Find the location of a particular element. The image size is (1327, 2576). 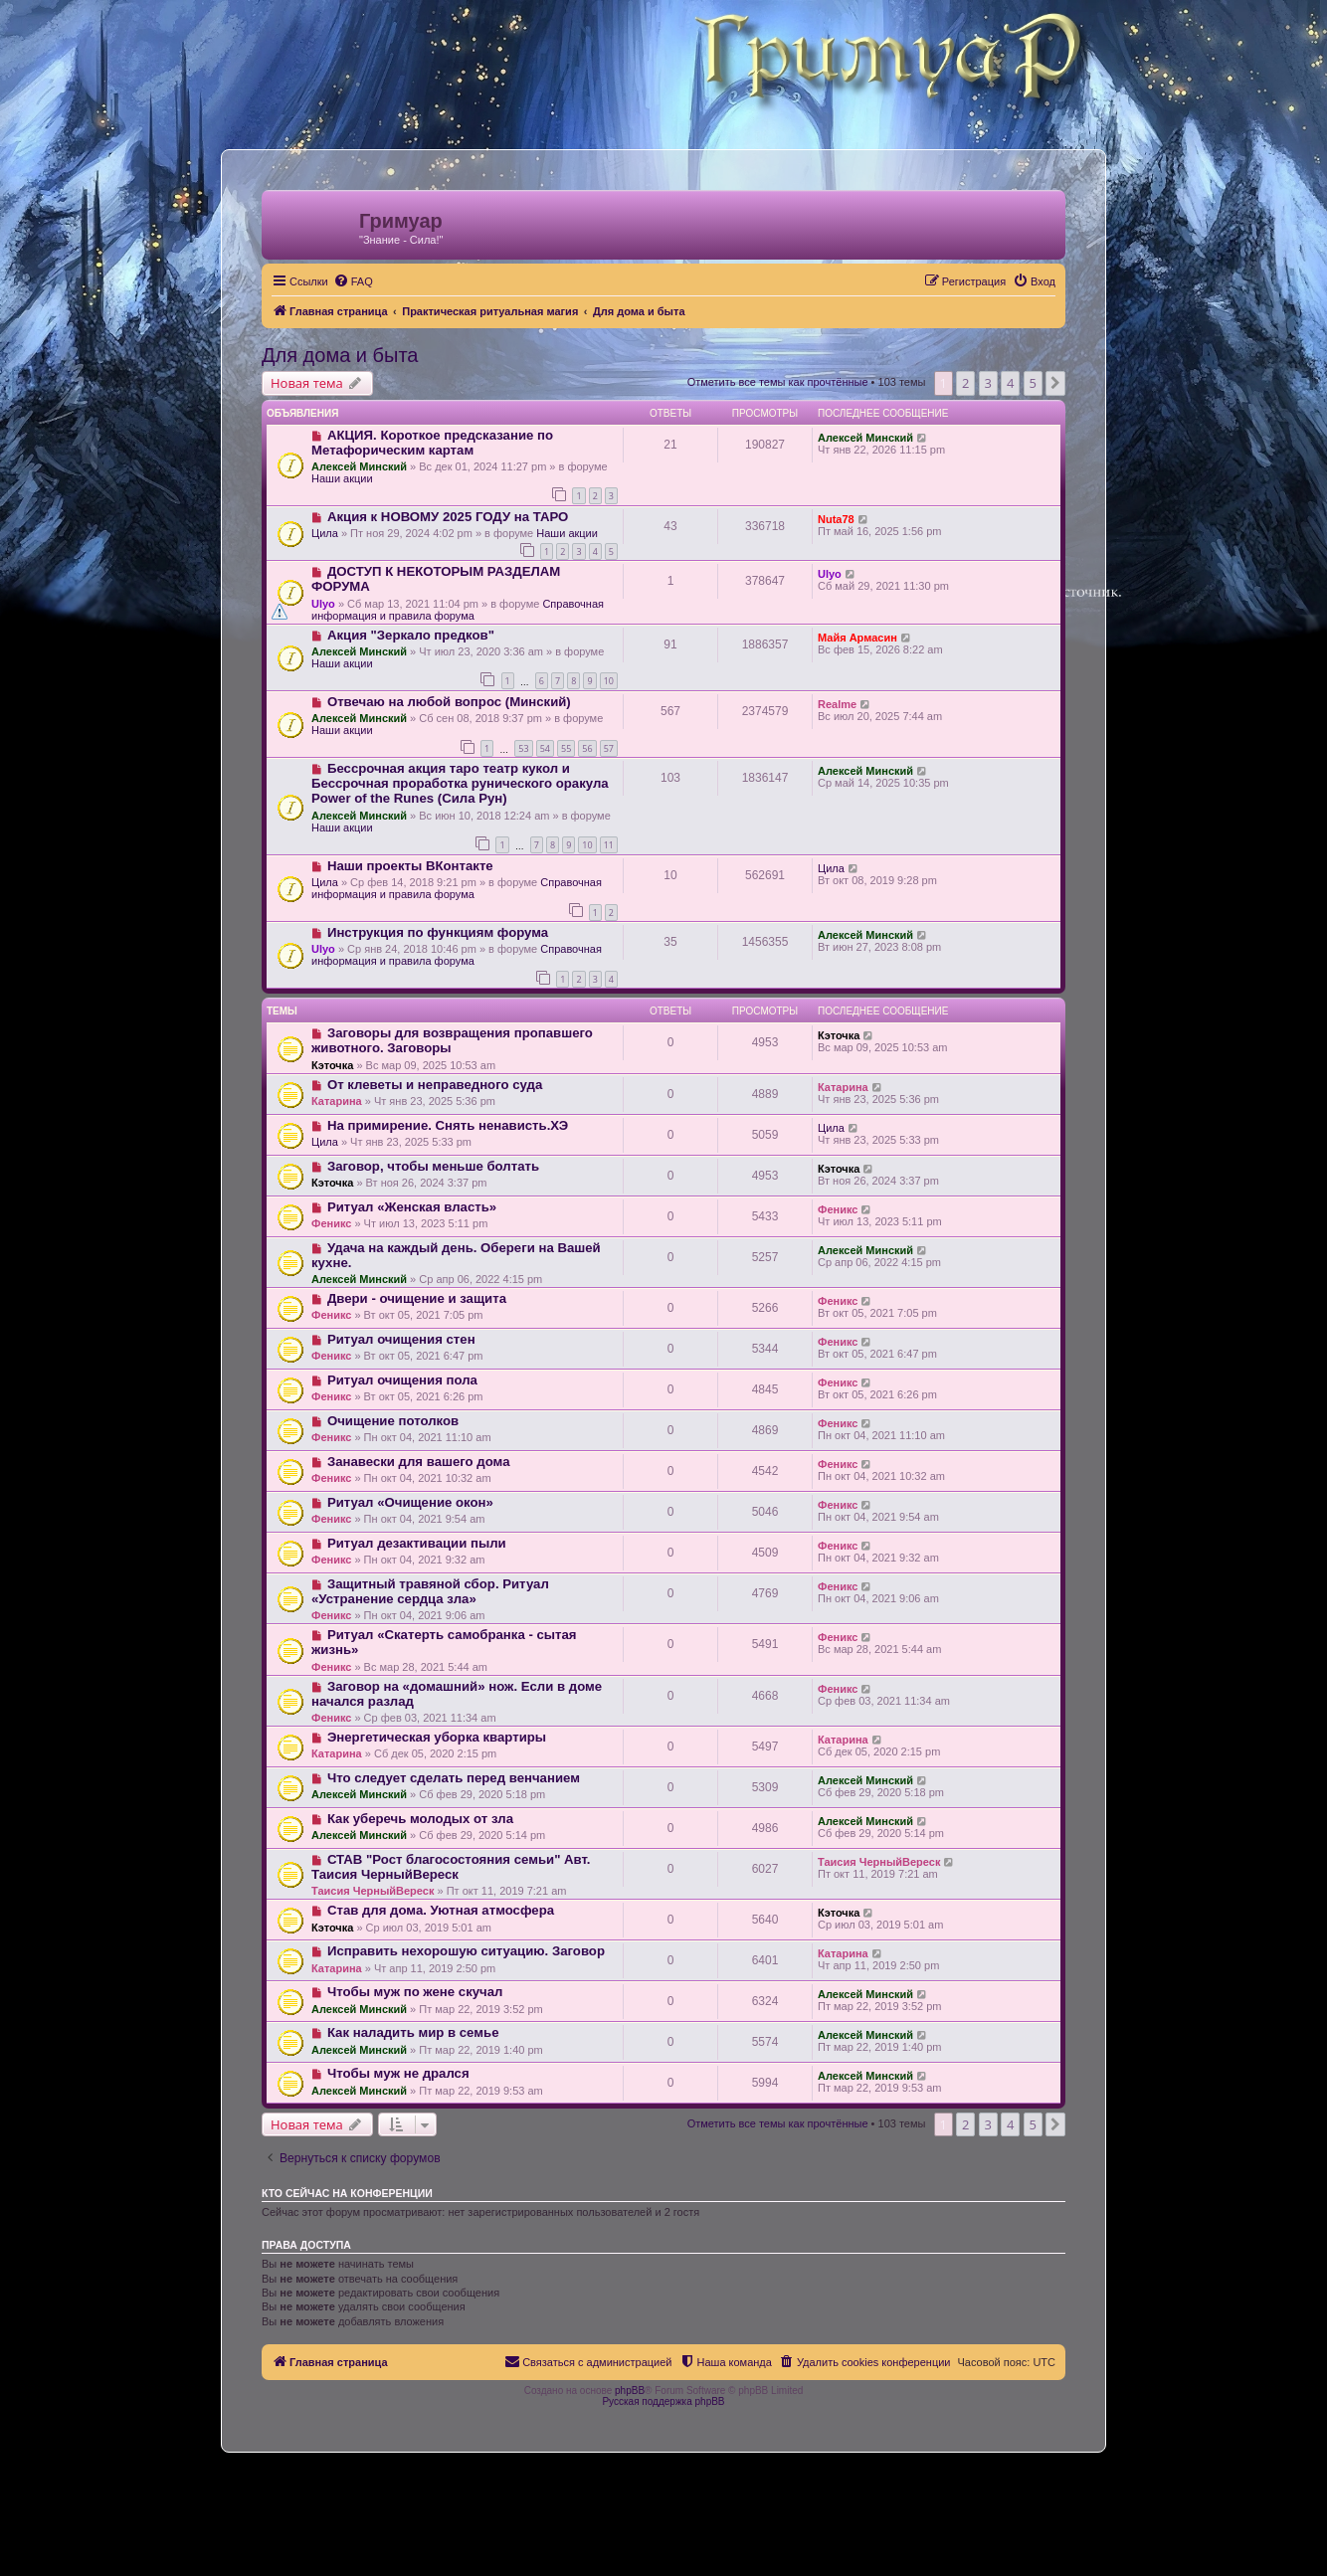

Энергетическая уборка квартиры is located at coordinates (436, 1737).